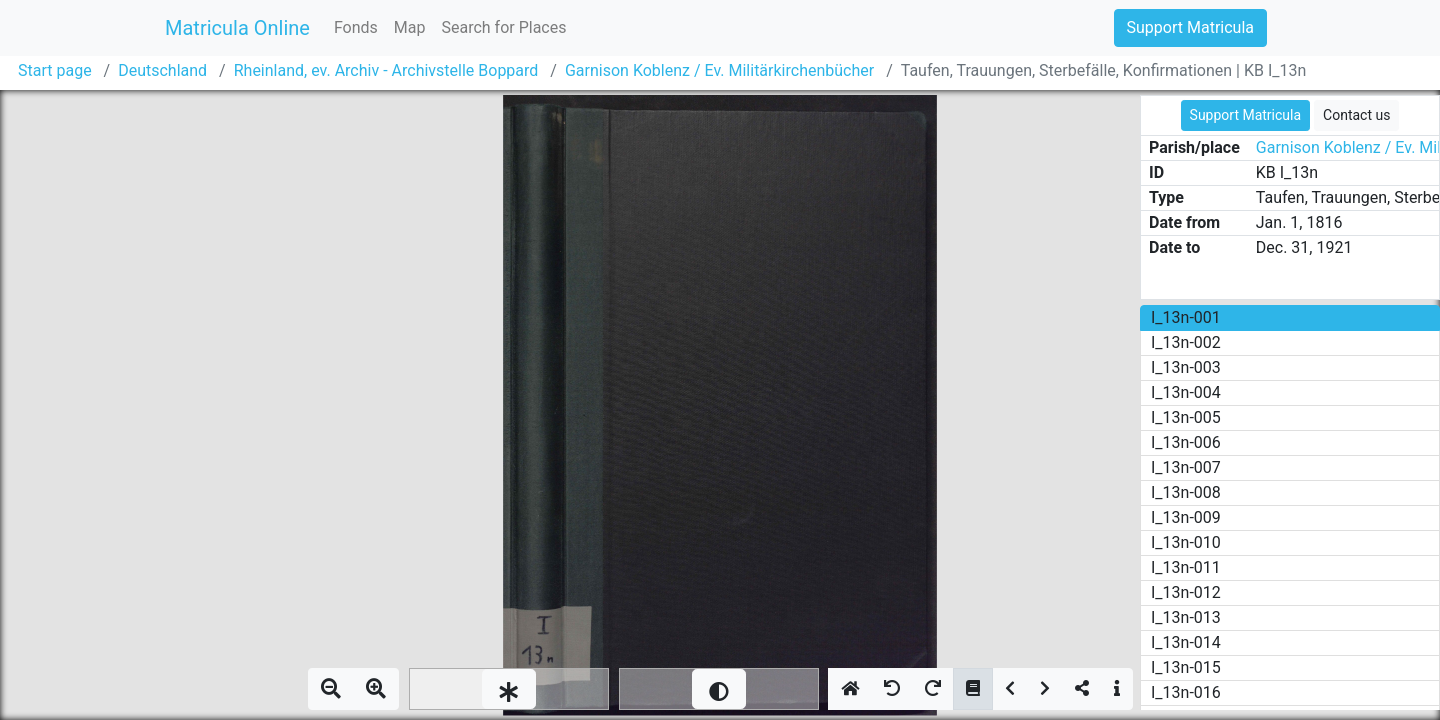  Describe the element at coordinates (410, 27) in the screenshot. I see `Map` at that location.